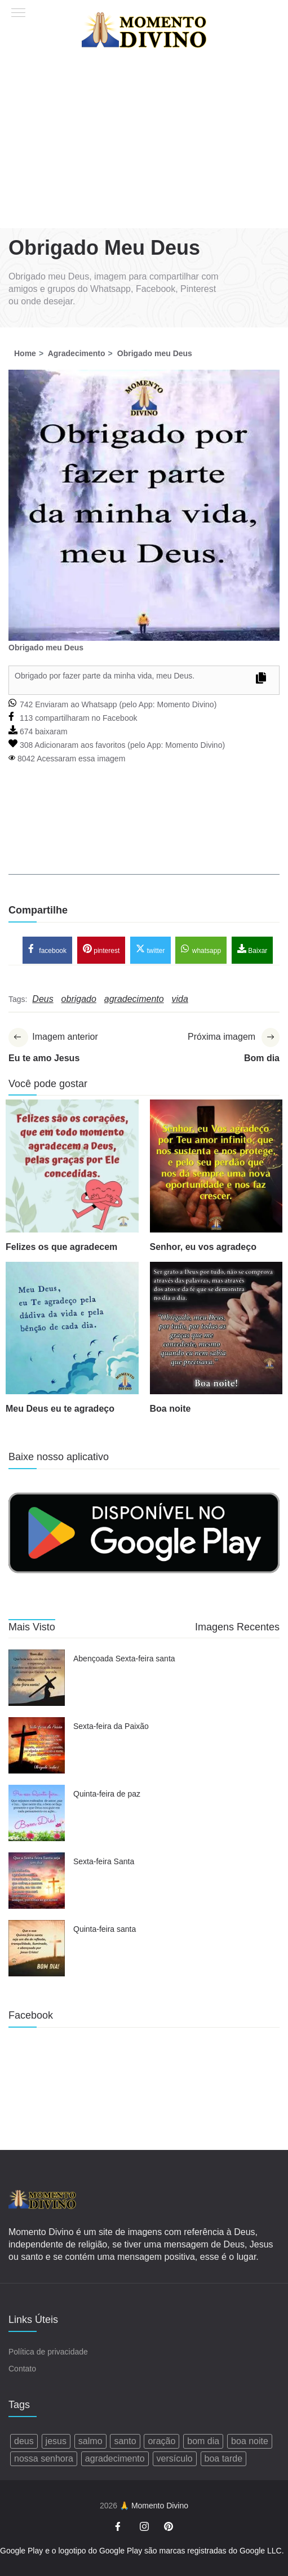 The width and height of the screenshot is (288, 2576). What do you see at coordinates (224, 2458) in the screenshot?
I see `boa tarde` at bounding box center [224, 2458].